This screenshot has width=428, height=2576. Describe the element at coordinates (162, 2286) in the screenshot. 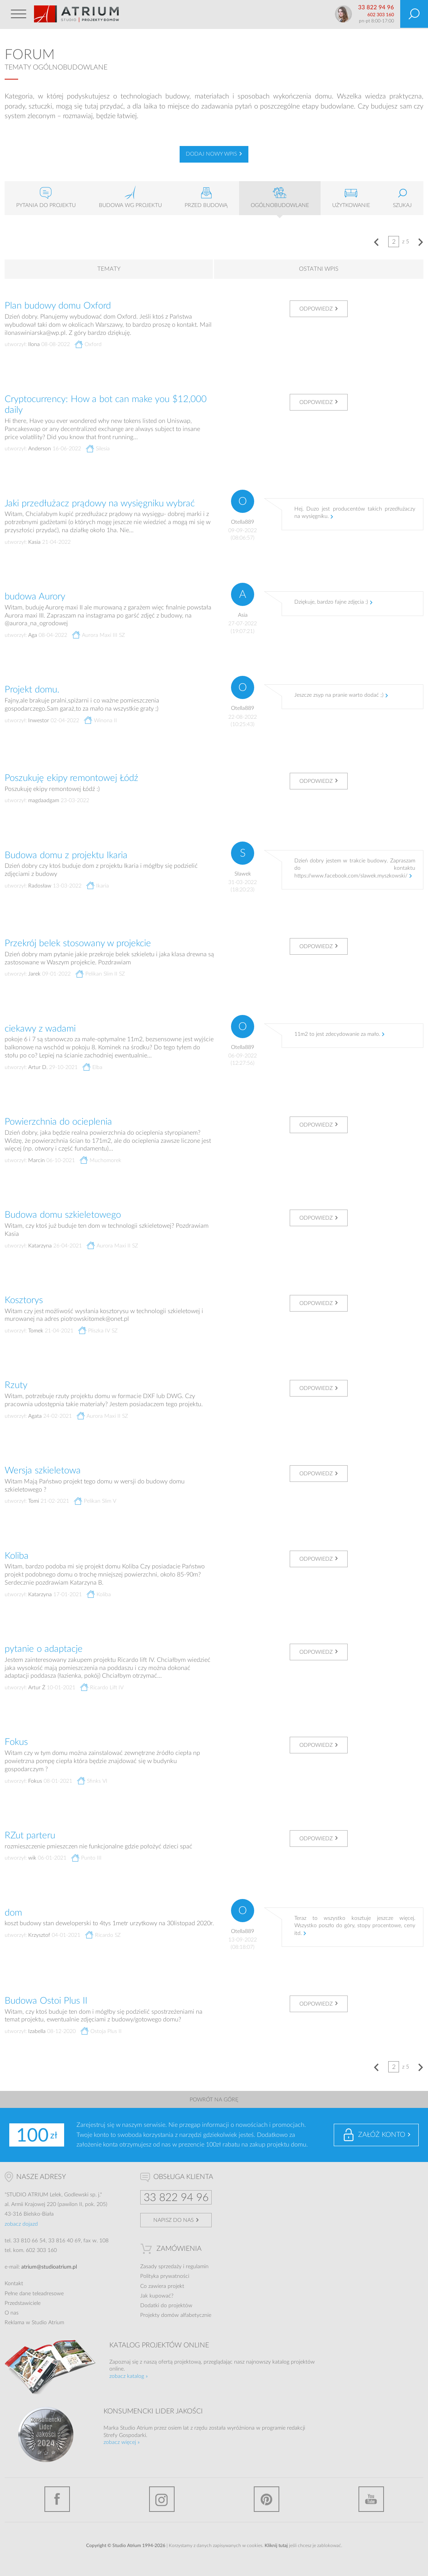

I see `Co zawiera projekt` at that location.